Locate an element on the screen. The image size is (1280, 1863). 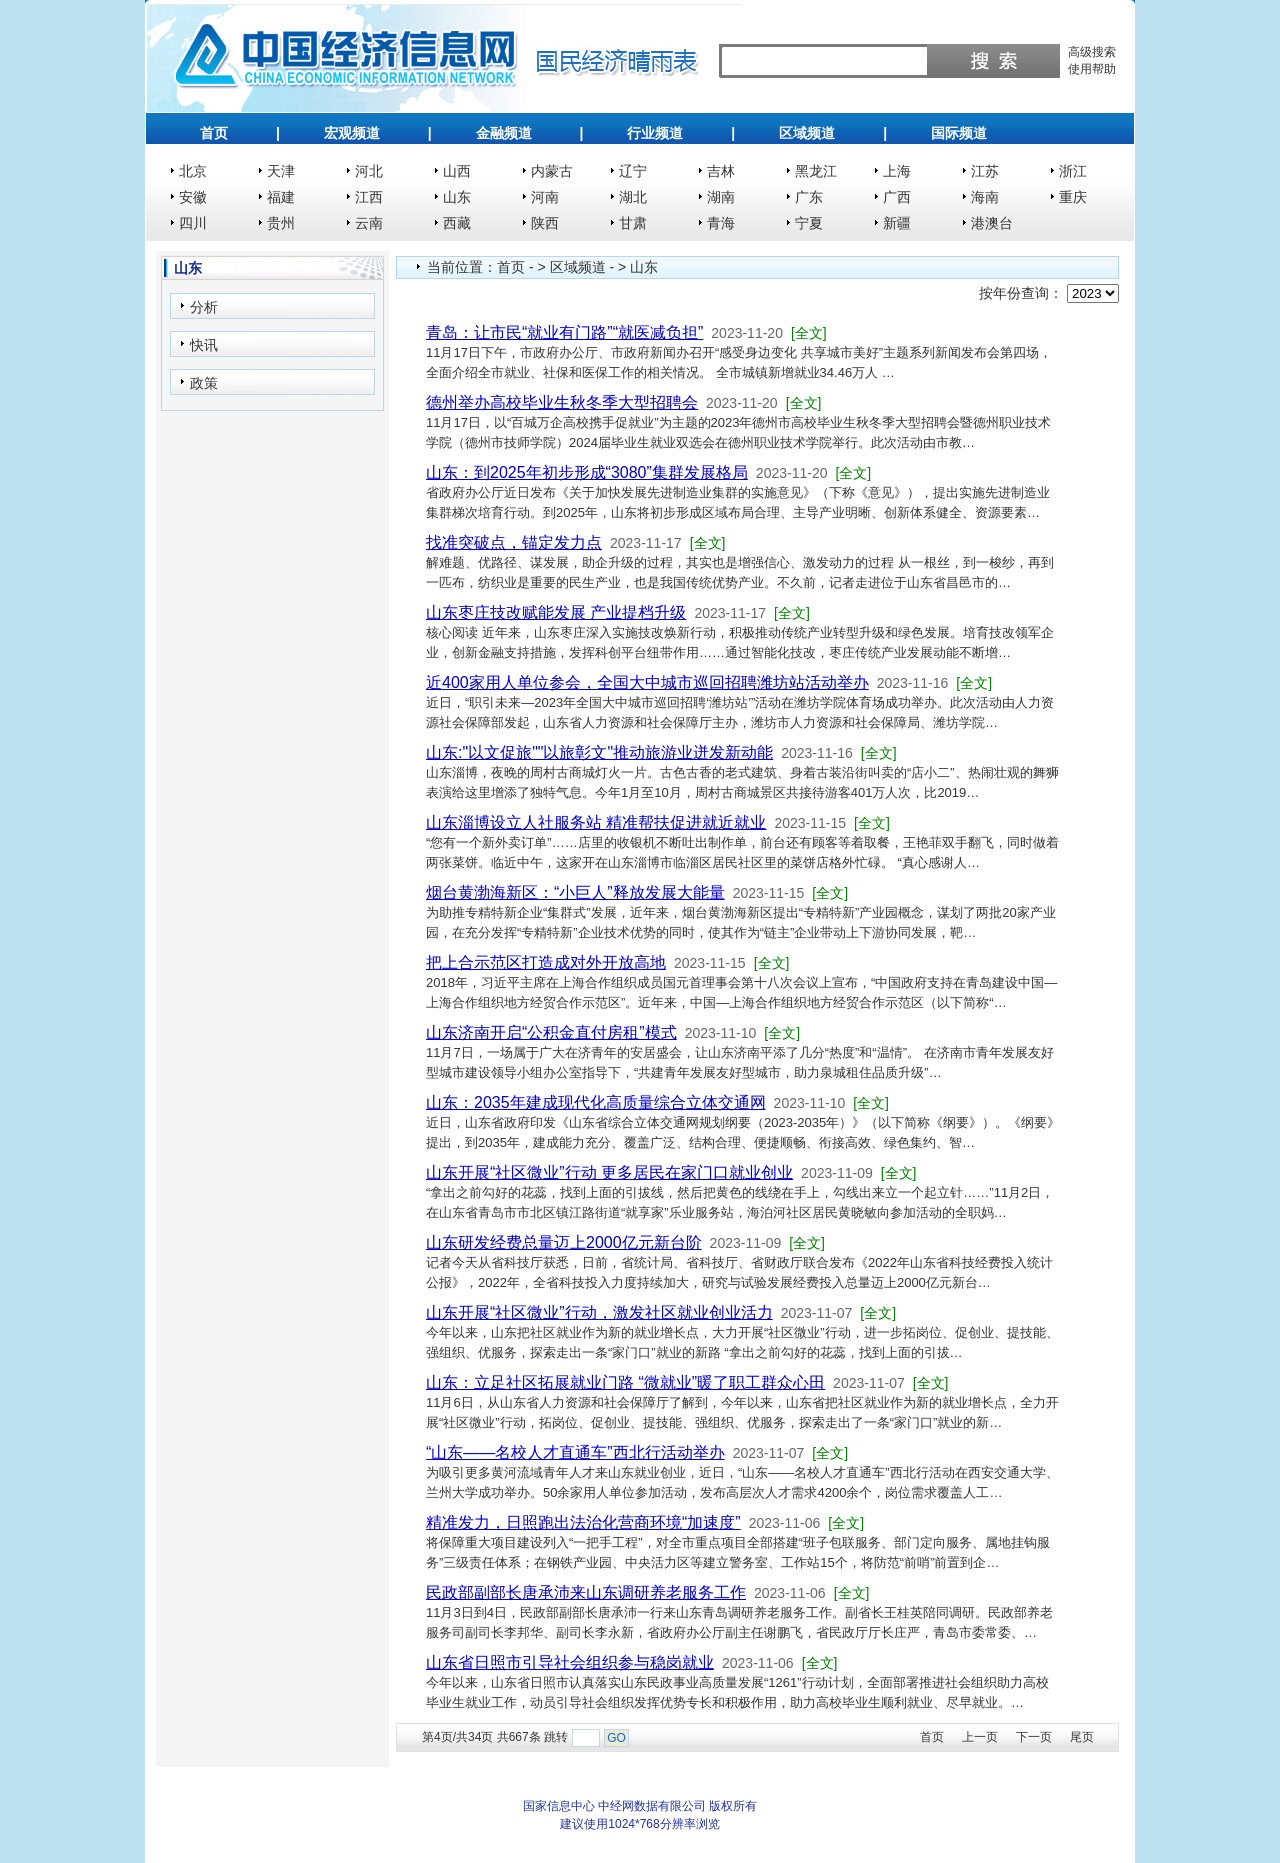
快讯 is located at coordinates (204, 345).